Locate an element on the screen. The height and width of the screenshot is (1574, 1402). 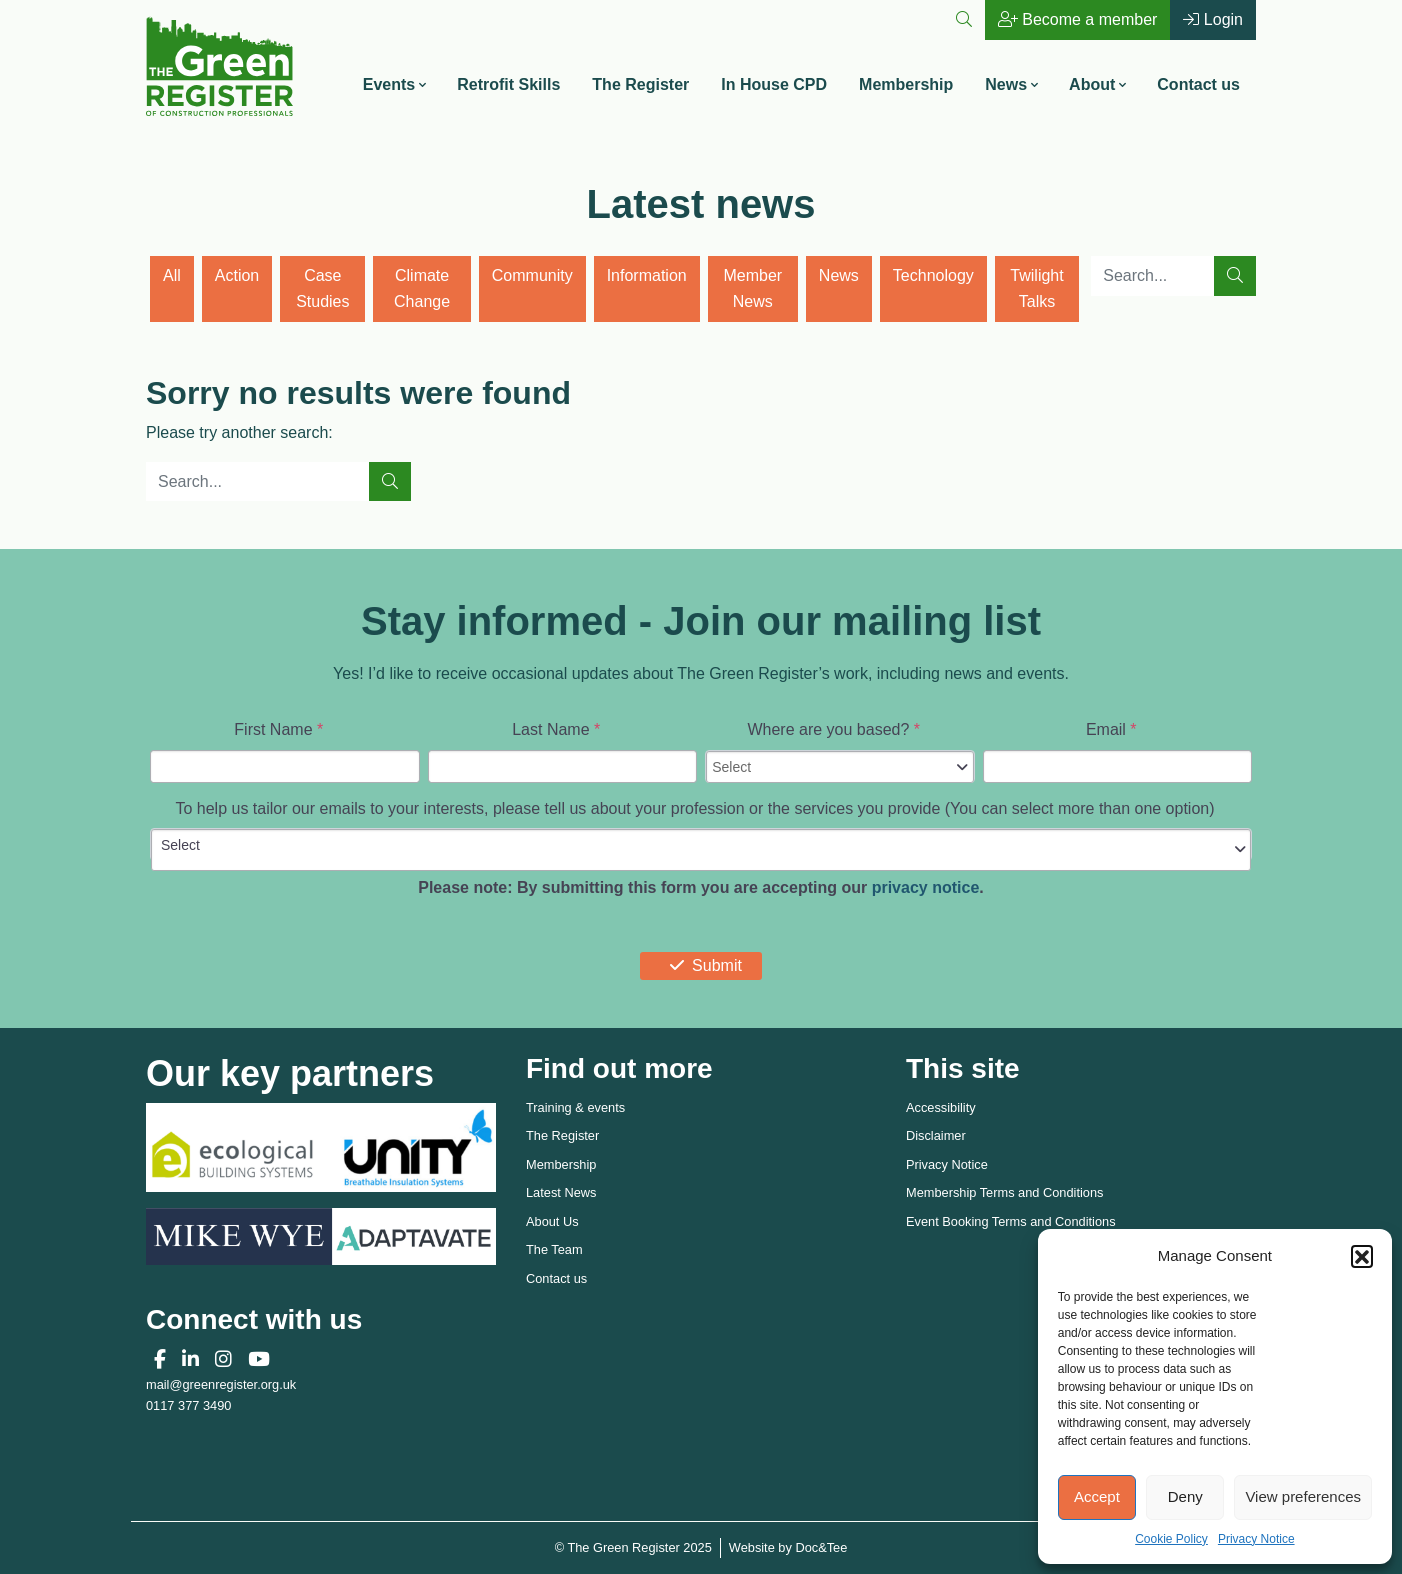
About Us is located at coordinates (552, 1221).